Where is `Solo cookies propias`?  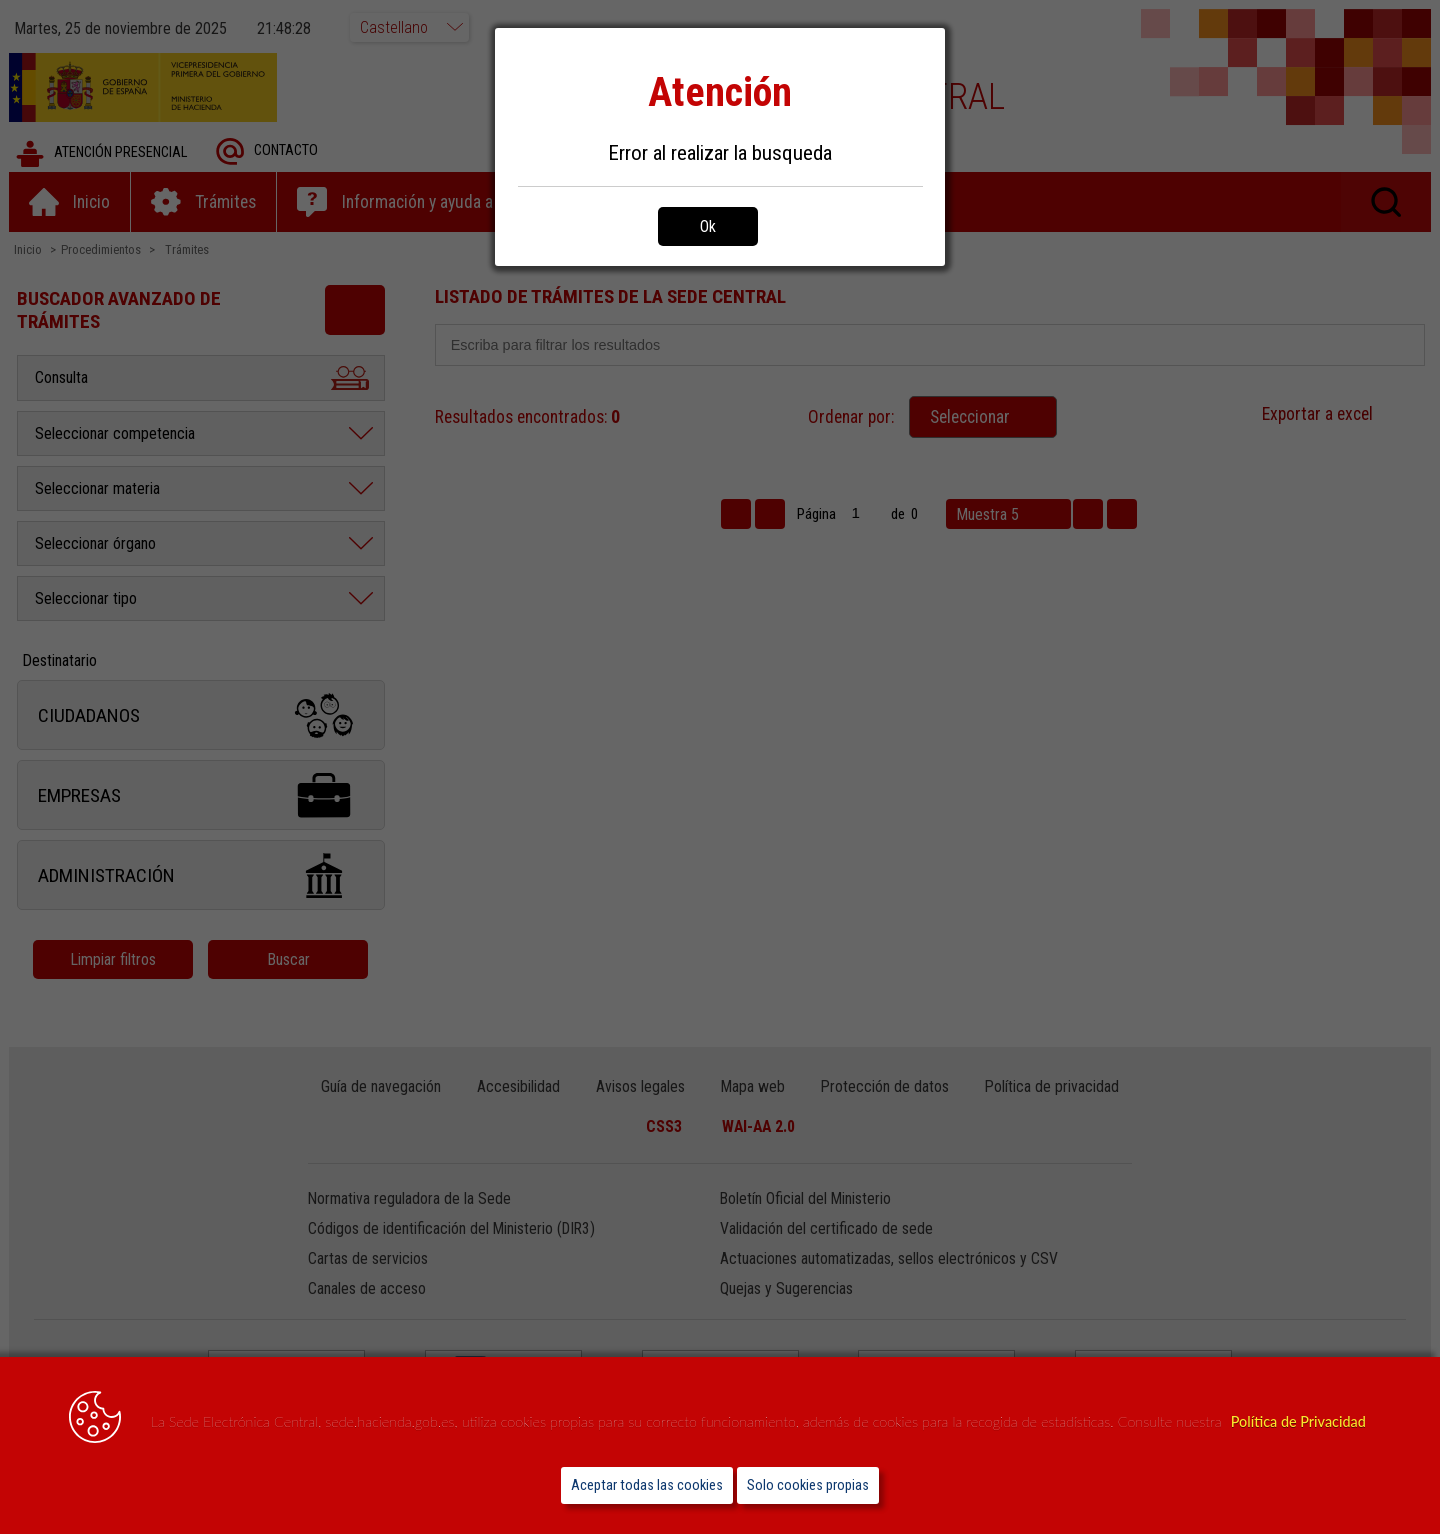
Solo cookies propias is located at coordinates (808, 1485).